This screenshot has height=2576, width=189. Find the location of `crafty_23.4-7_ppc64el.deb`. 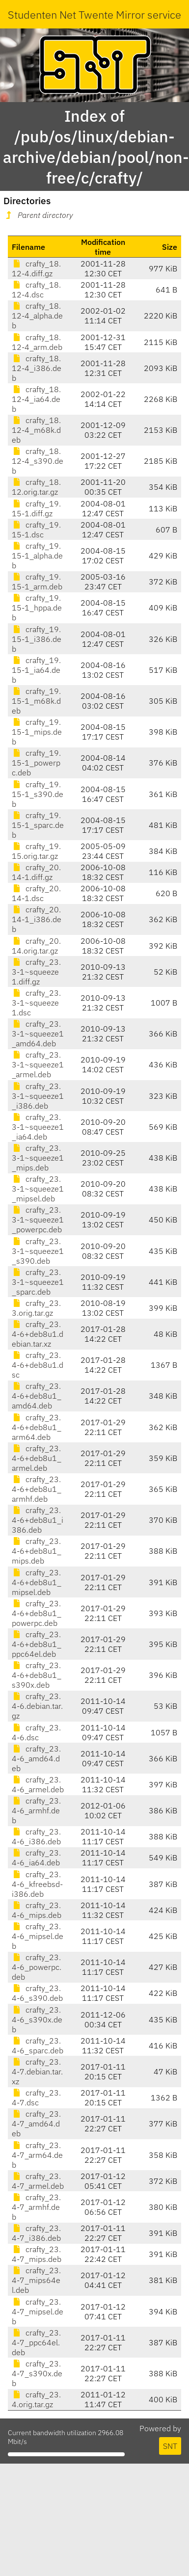

crafty_23.4-7_ppc64el.deb is located at coordinates (36, 2342).